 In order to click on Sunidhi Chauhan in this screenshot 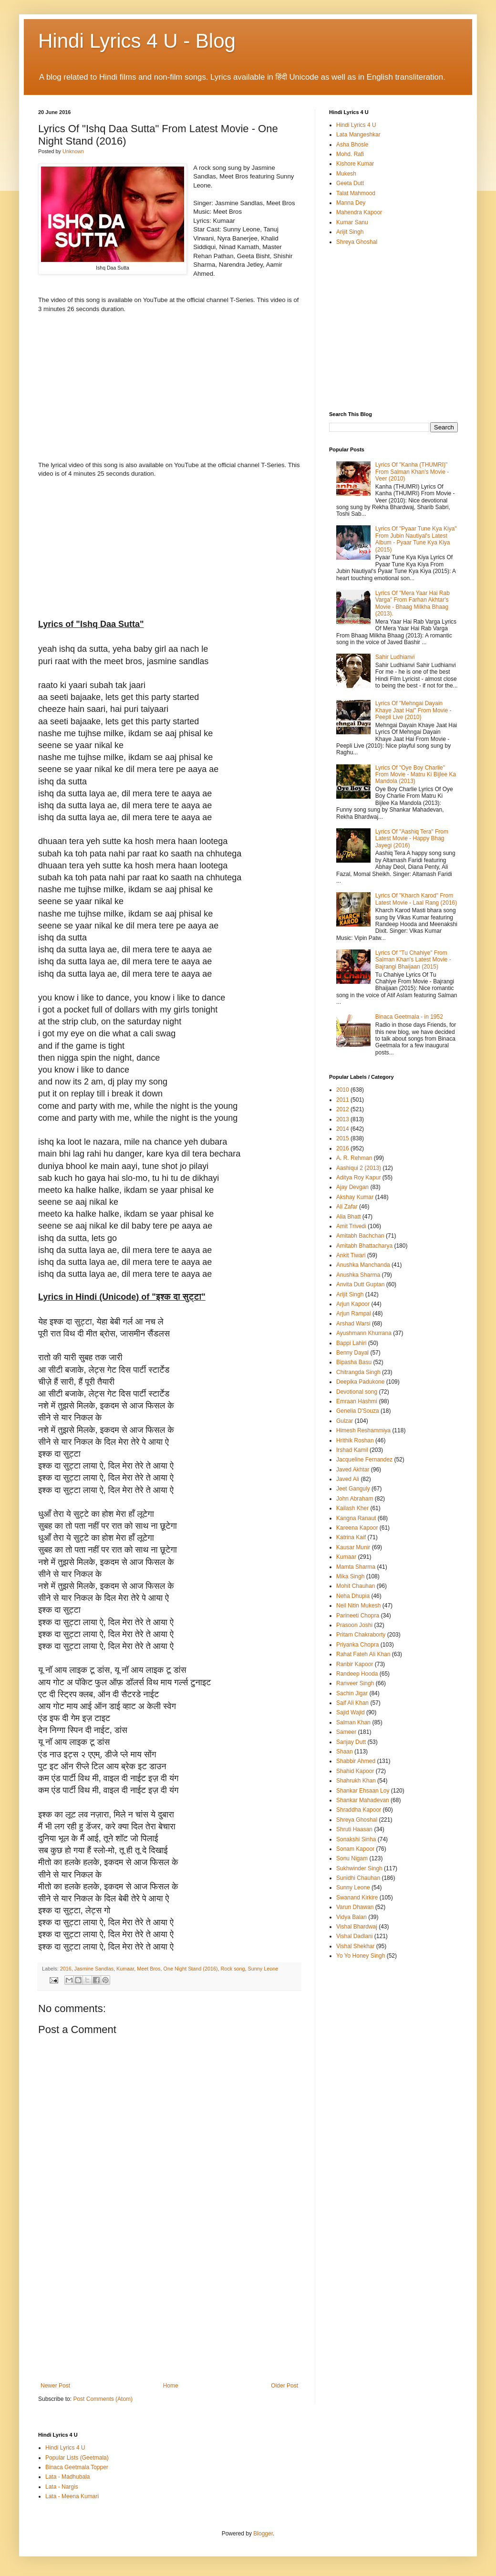, I will do `click(358, 1878)`.